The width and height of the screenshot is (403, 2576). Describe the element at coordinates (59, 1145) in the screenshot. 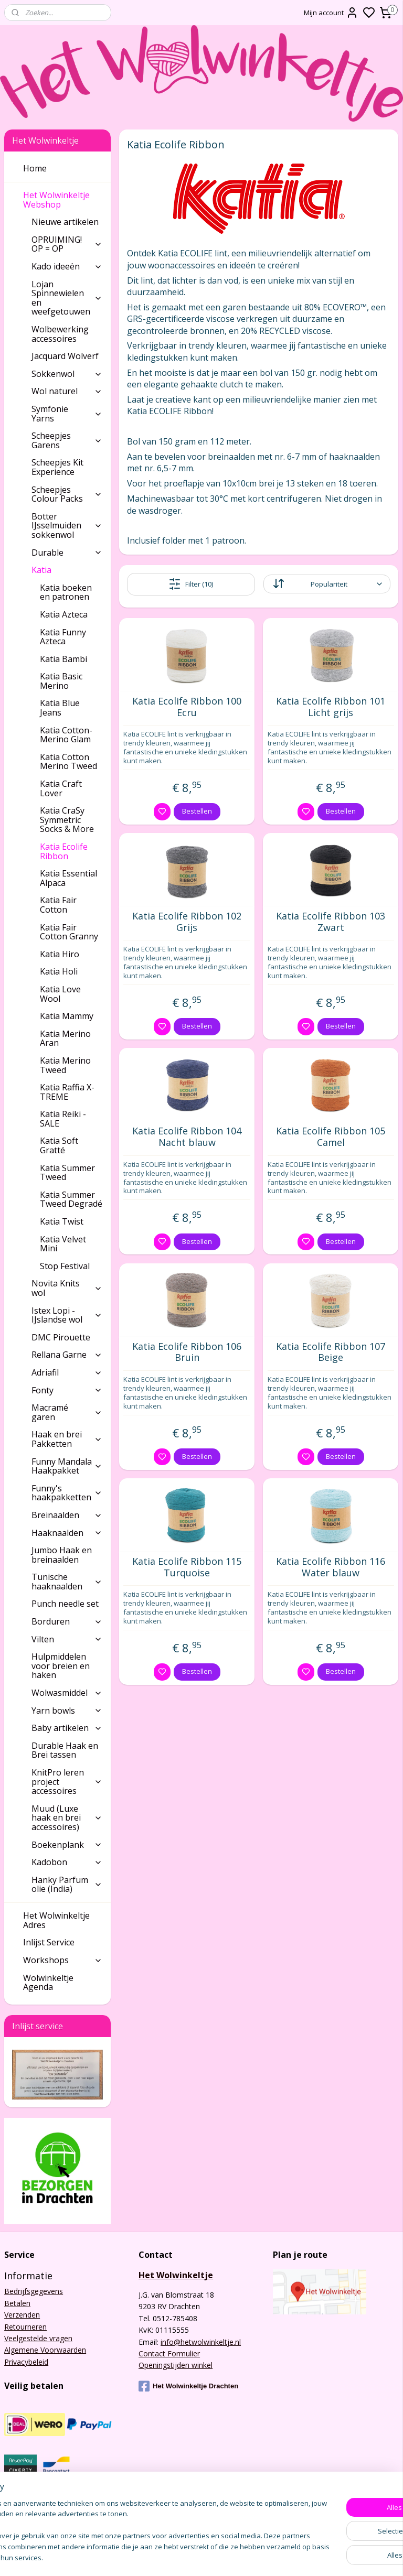

I see `Katia Soft Gratté` at that location.